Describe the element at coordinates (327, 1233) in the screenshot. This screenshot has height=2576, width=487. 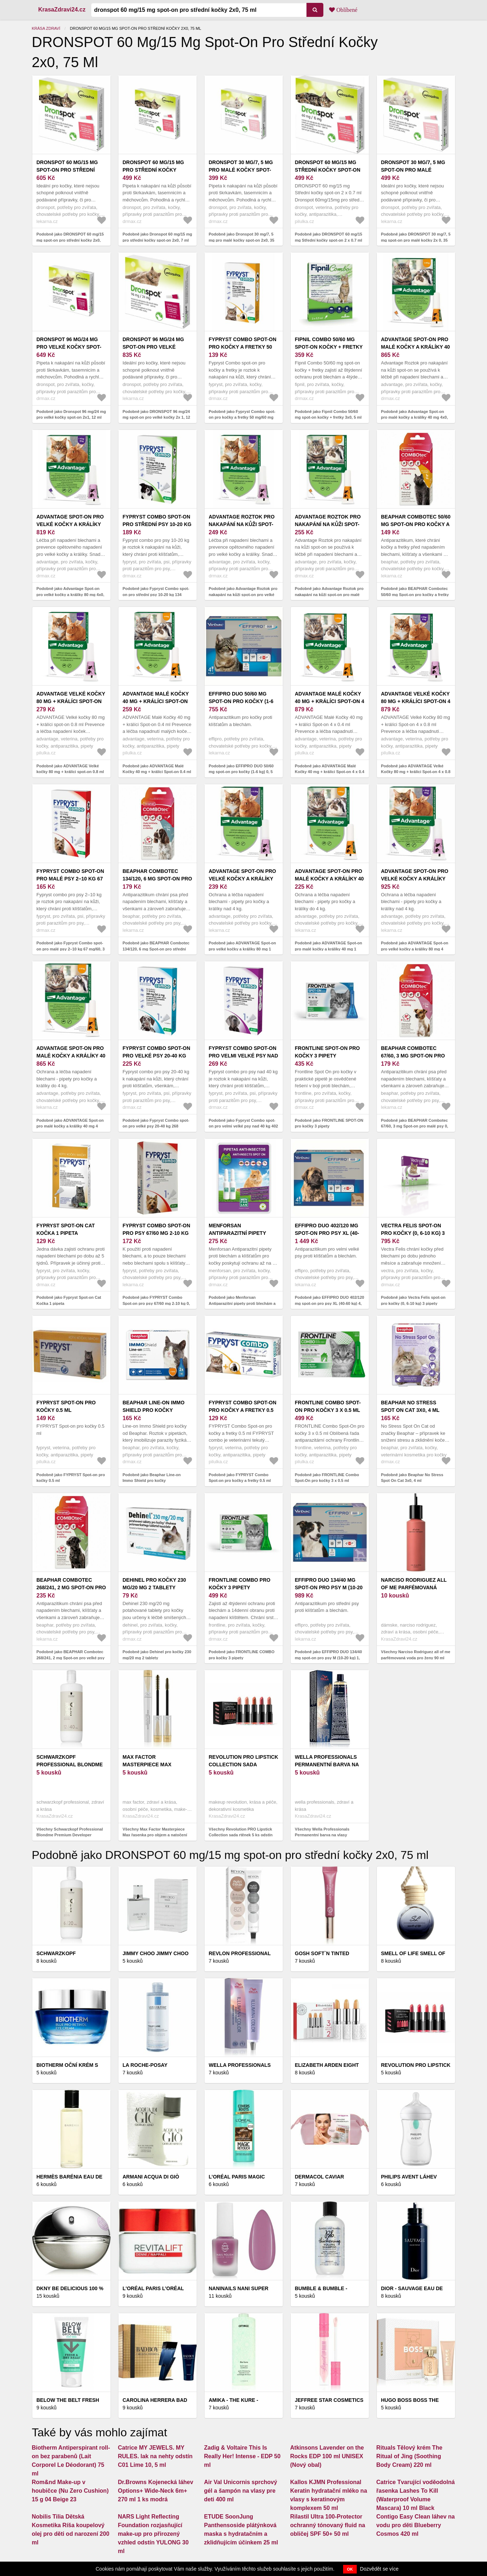
I see `EFFIPRO DUO 402/120 mg spot-on pro psy XL (40-60 kg) 4, 02 ml 4 pipety` at that location.